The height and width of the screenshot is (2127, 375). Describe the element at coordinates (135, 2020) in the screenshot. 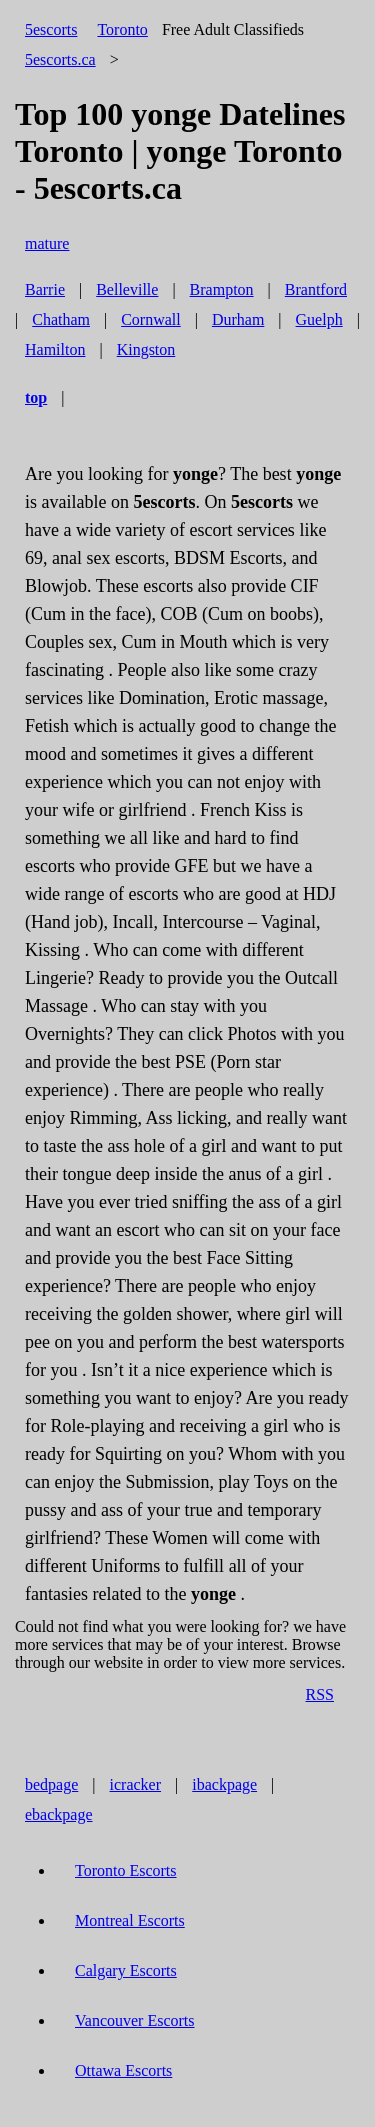

I see `Vancouver Escorts` at that location.